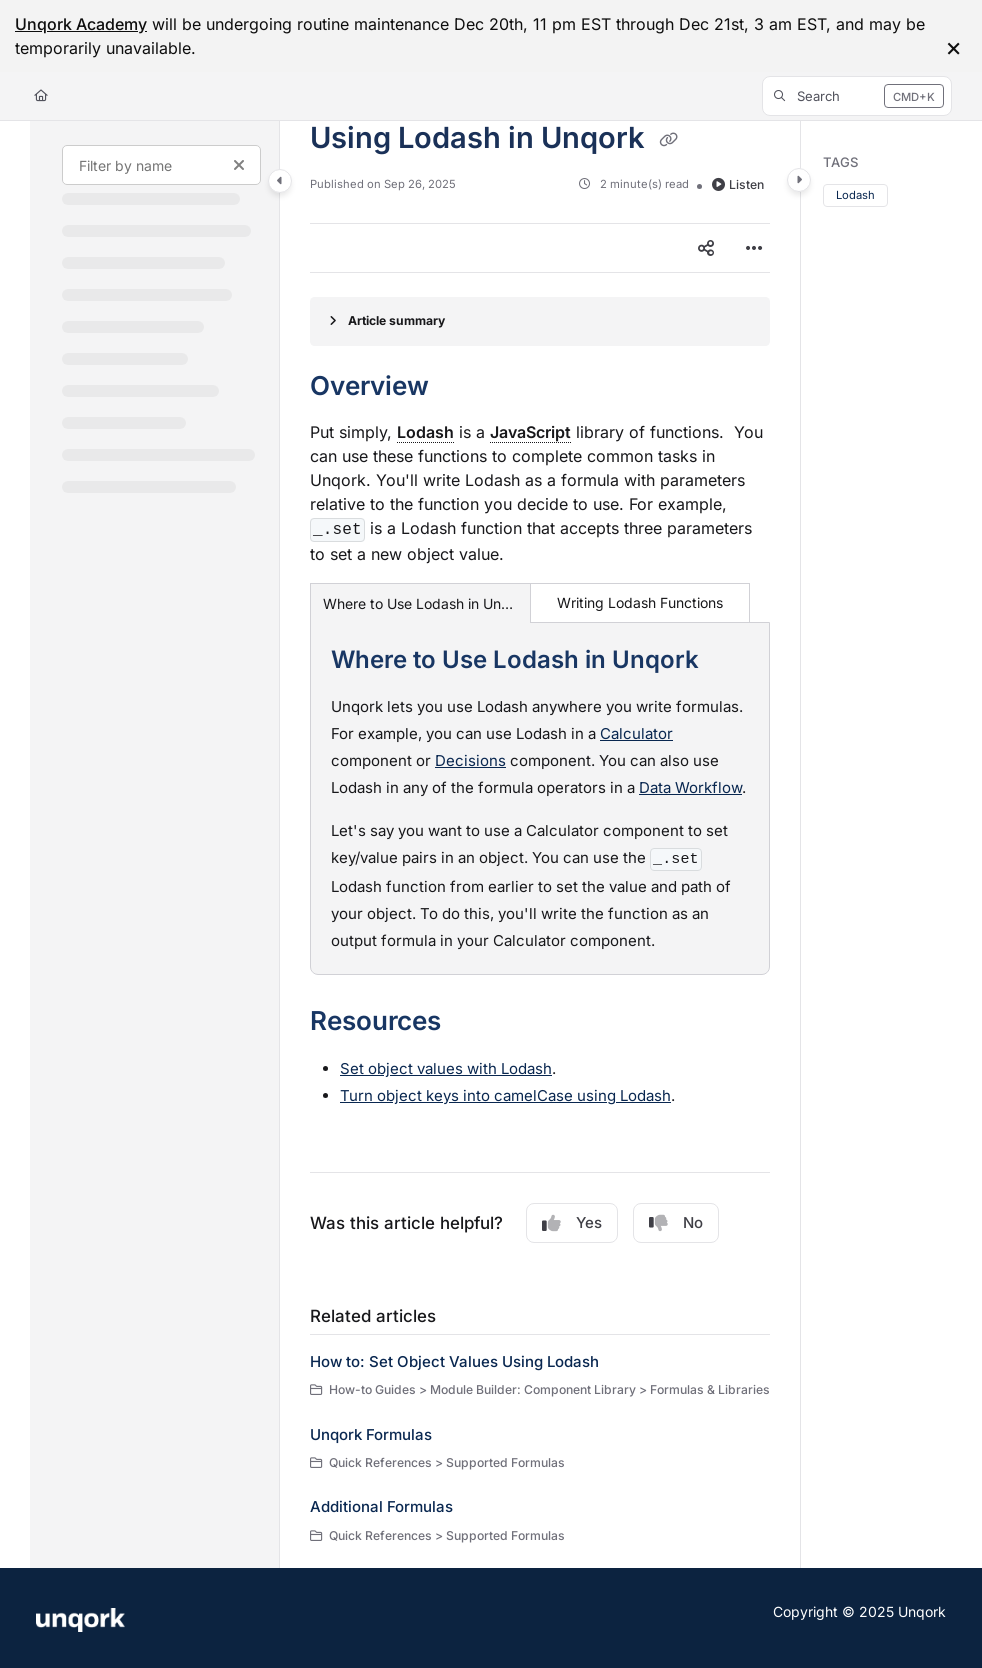 The image size is (982, 1668). I want to click on Lodash, so click(855, 195).